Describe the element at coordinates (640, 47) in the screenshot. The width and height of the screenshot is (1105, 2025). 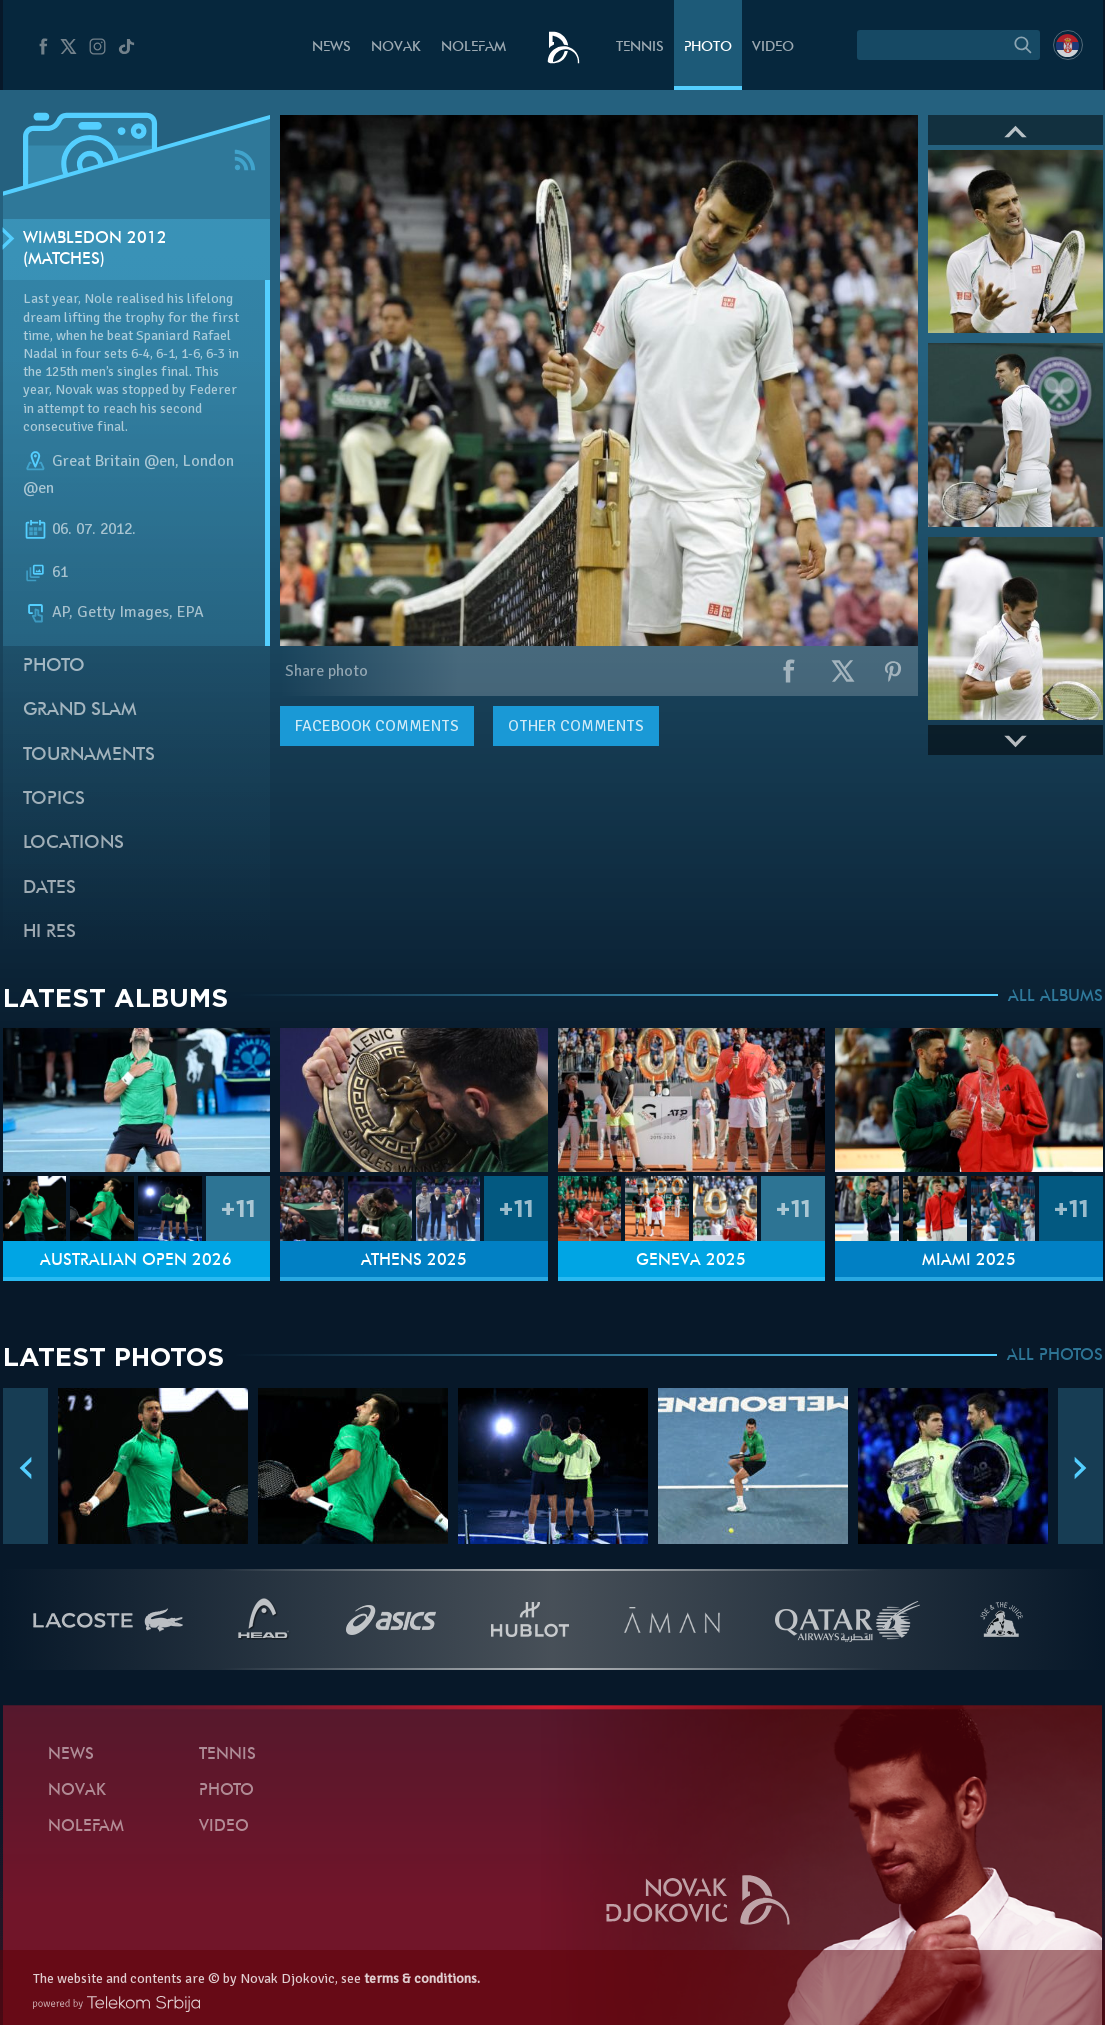
I see `Tennis` at that location.